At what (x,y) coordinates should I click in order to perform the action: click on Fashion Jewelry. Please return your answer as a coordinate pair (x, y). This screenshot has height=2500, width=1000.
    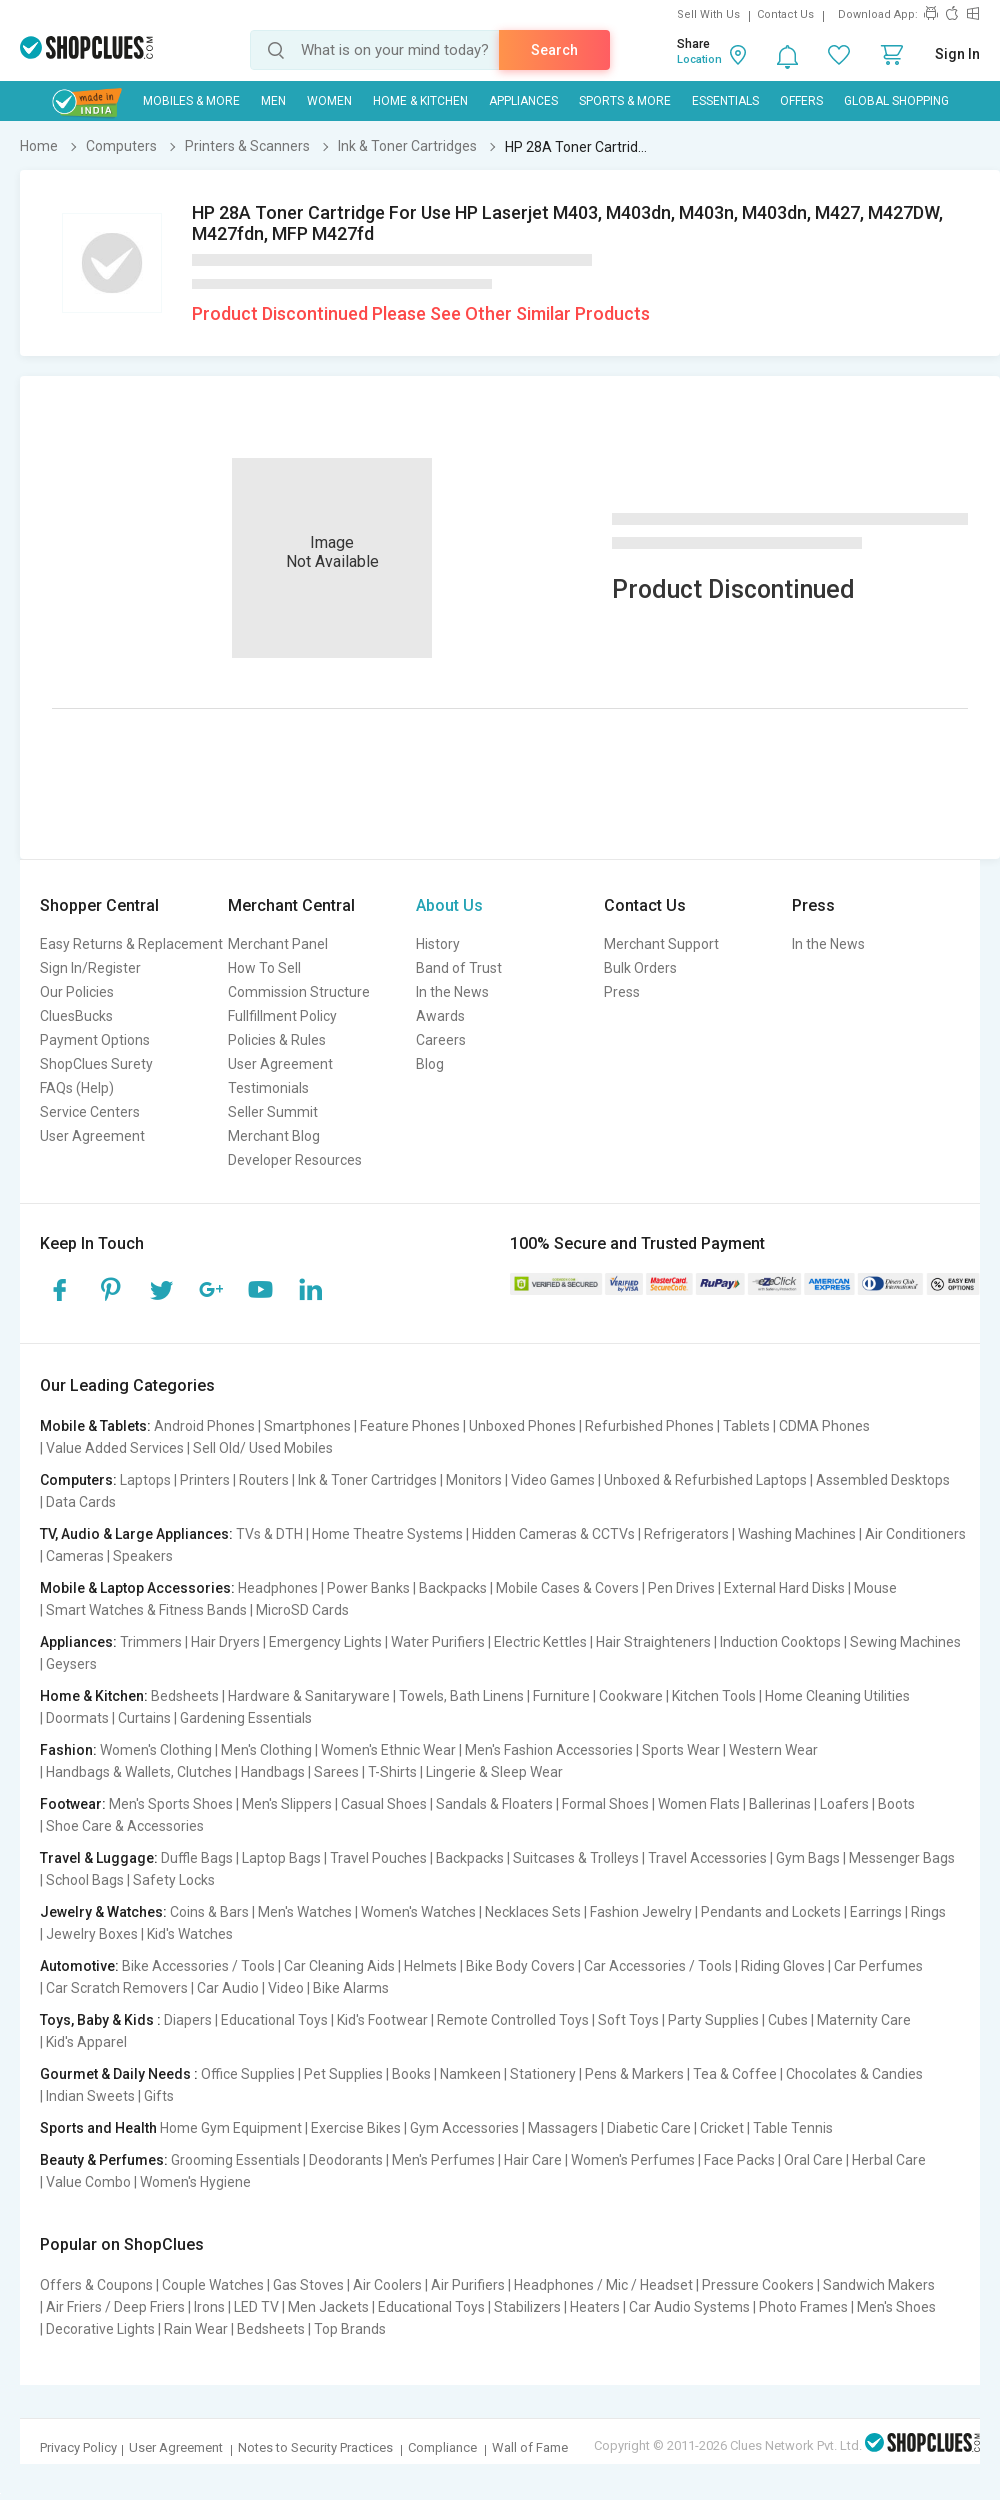
    Looking at the image, I should click on (641, 1912).